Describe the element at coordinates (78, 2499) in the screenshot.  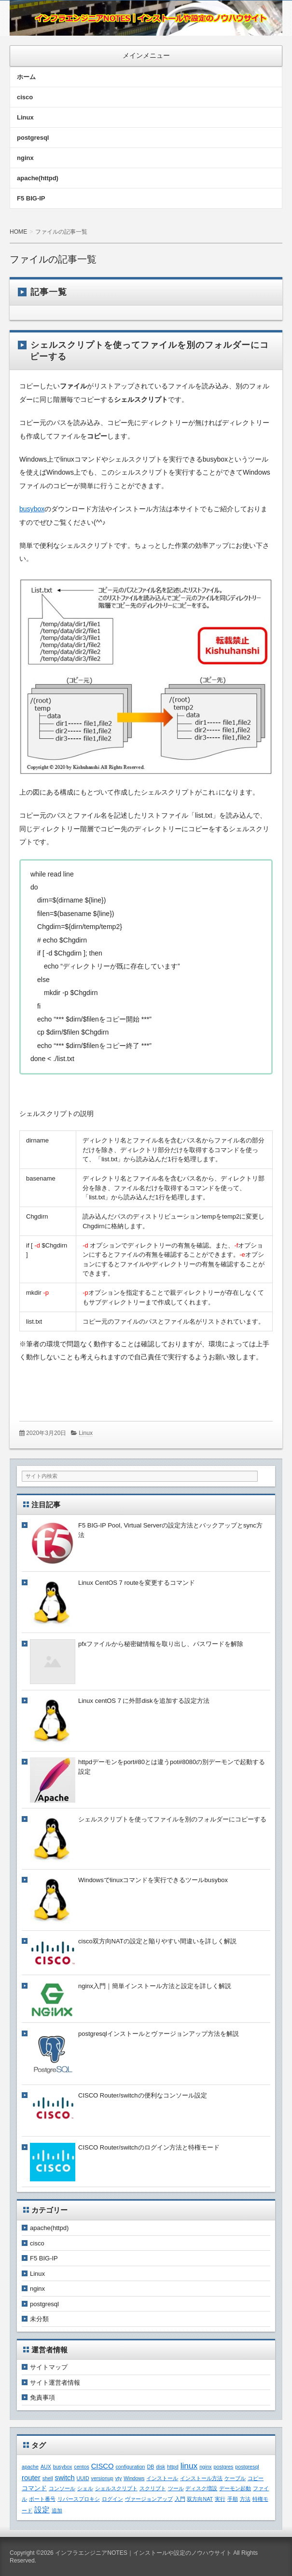
I see `リバースプロキシ [リバースプロキシ (1個の項目)]` at that location.